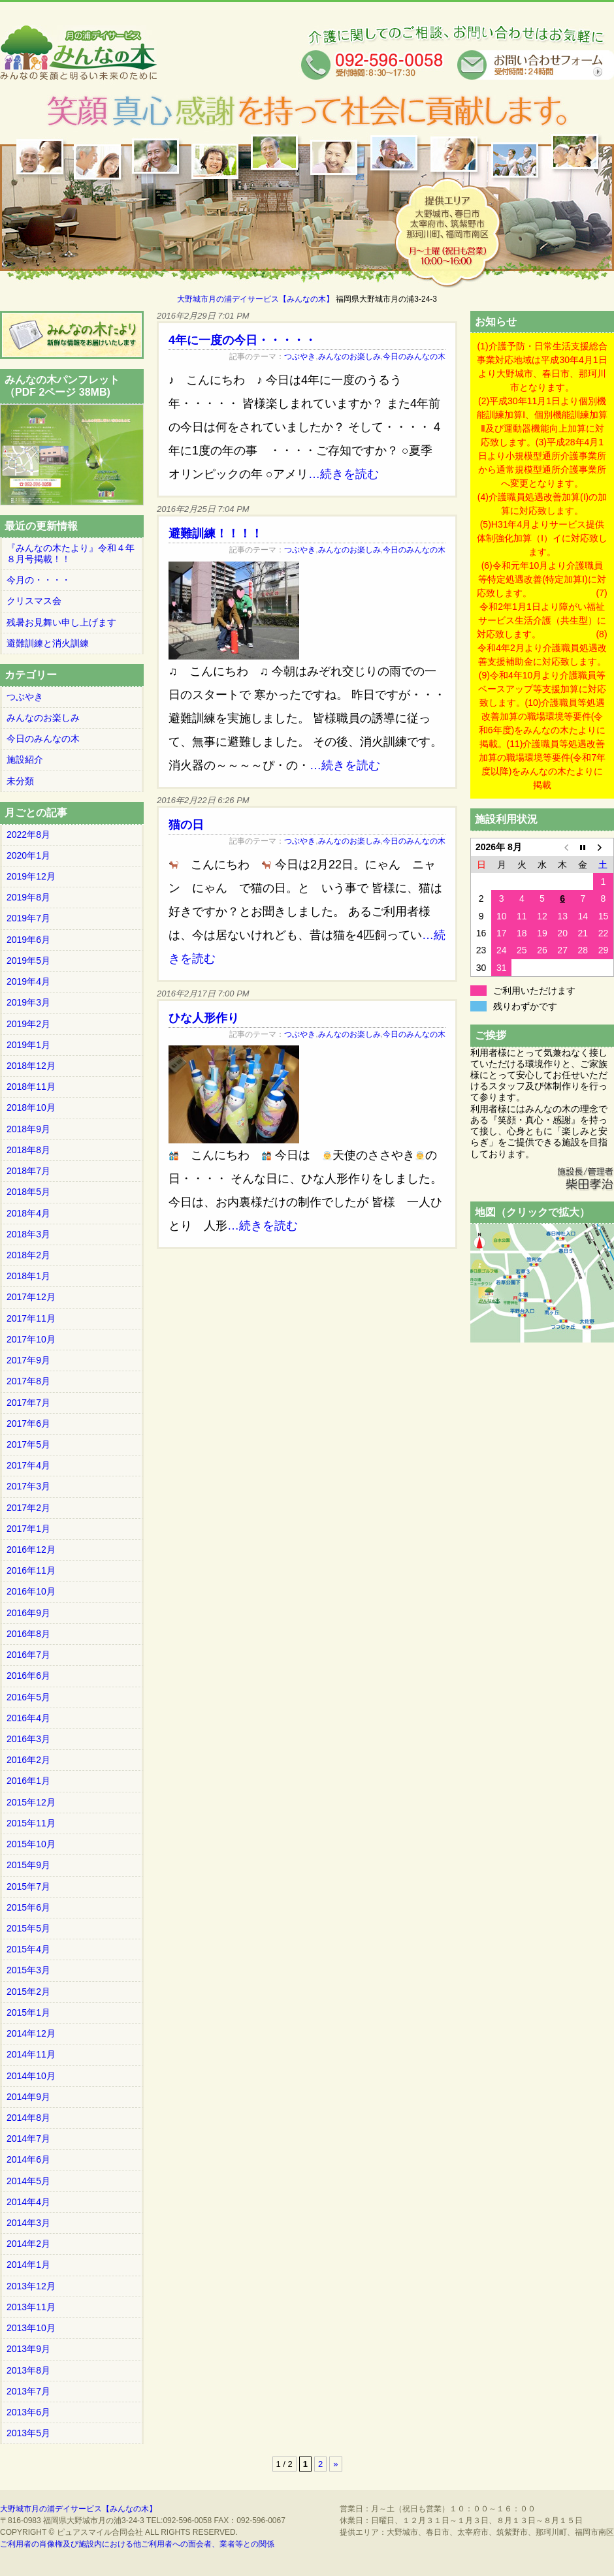 The width and height of the screenshot is (614, 2576). I want to click on 2019年12月, so click(31, 876).